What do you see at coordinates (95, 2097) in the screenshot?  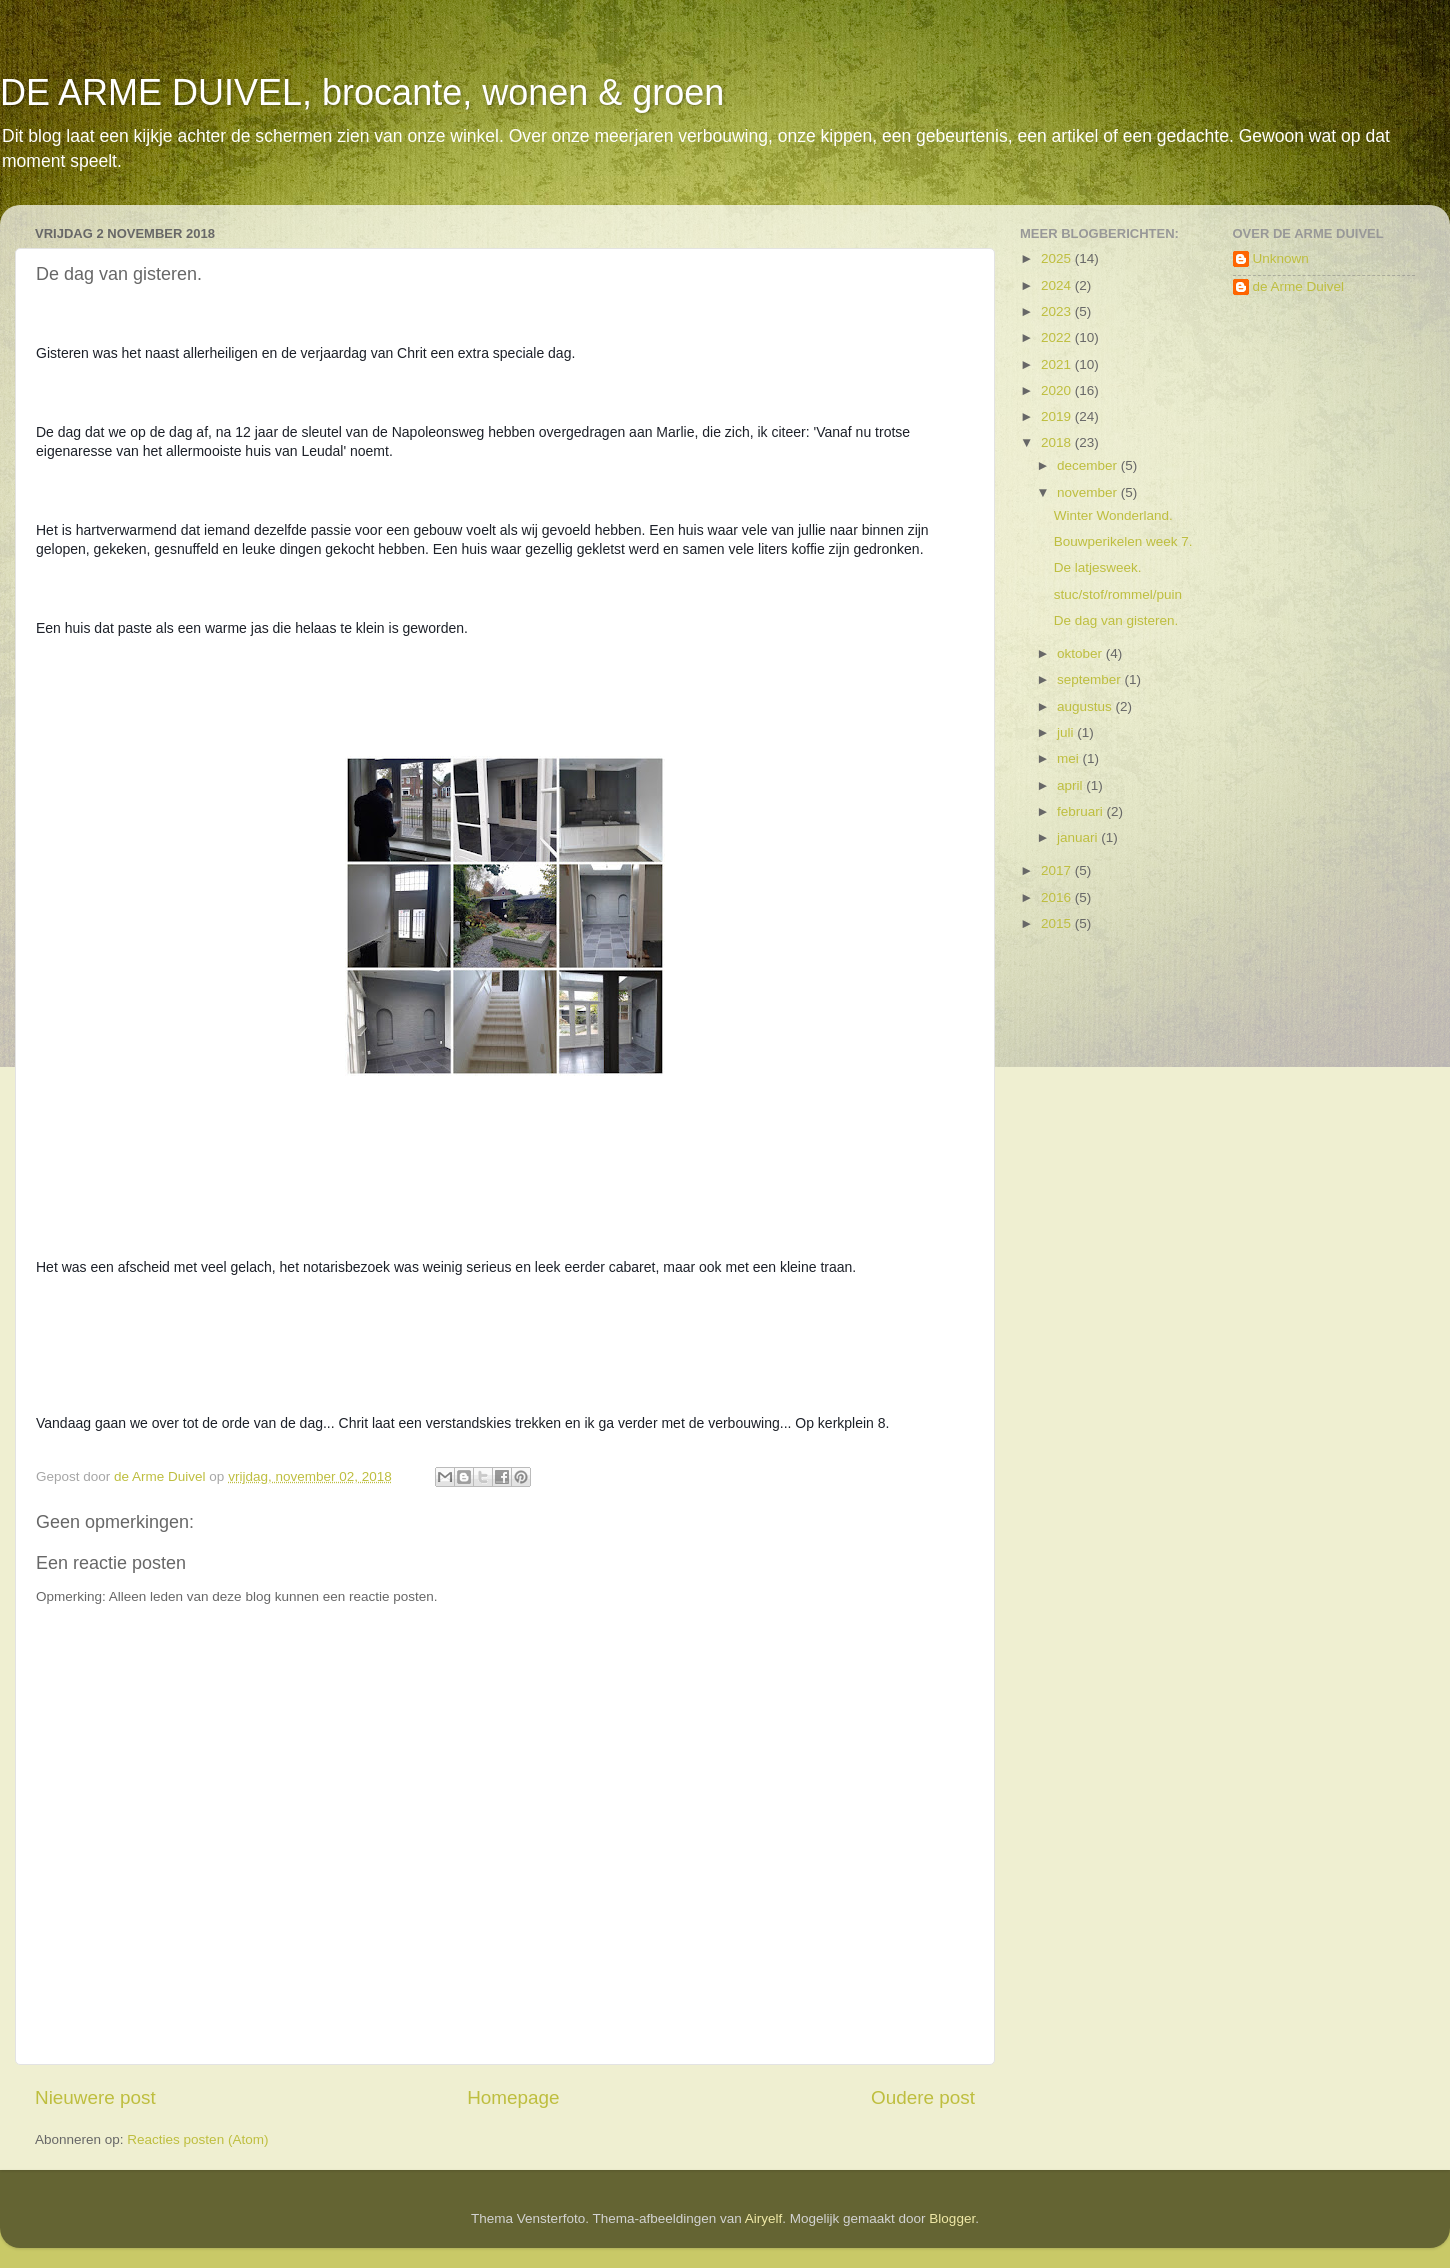 I see `Nieuwere post` at bounding box center [95, 2097].